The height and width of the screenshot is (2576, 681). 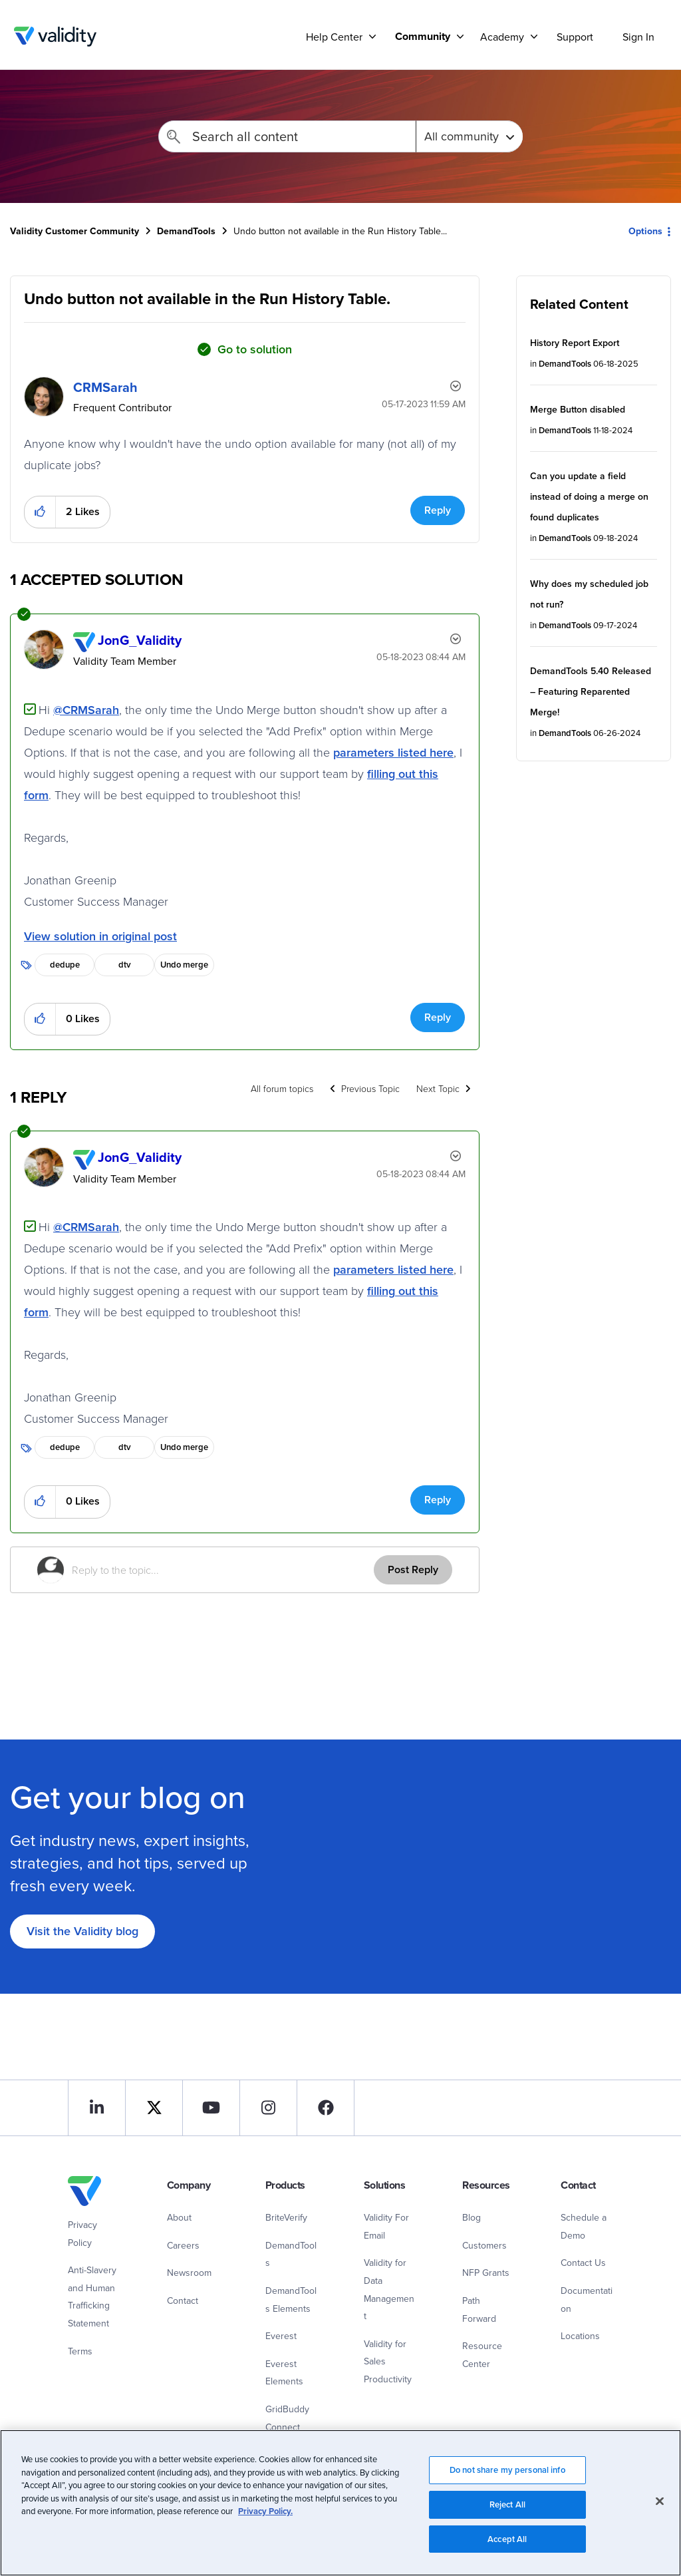 I want to click on DemandTools, so click(x=186, y=231).